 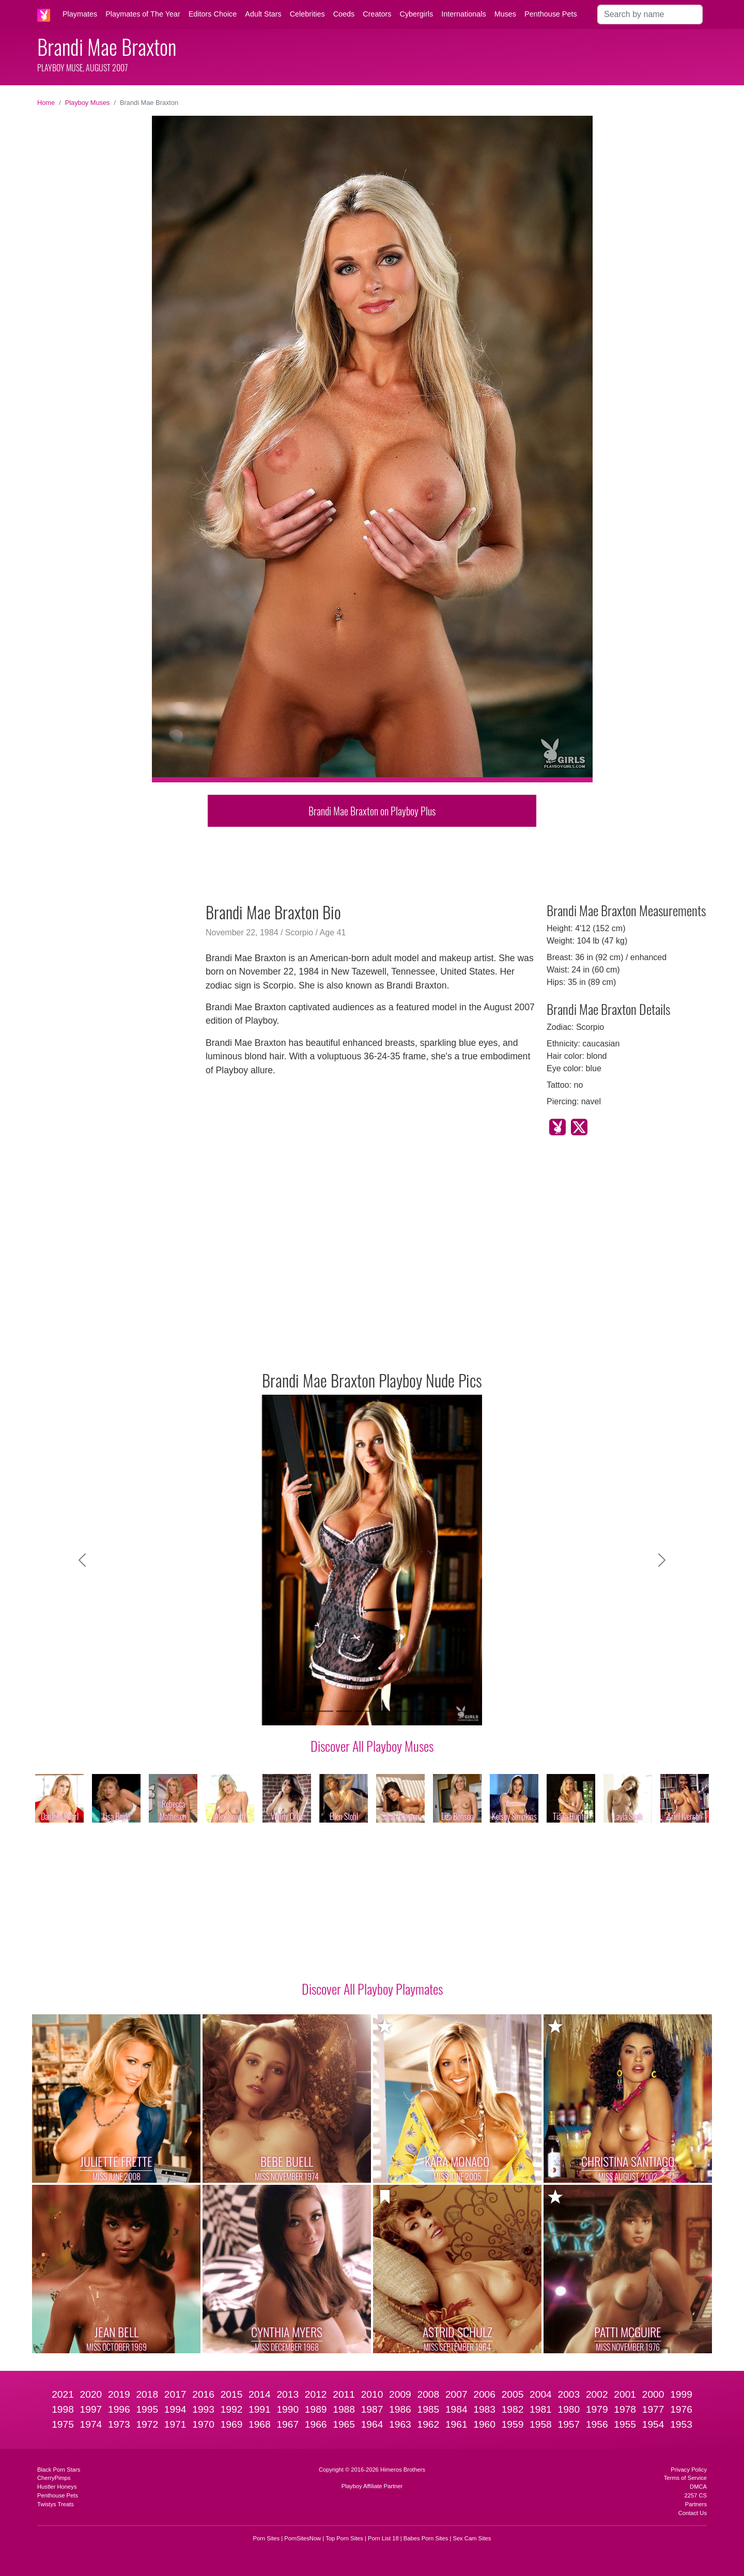 I want to click on 1991, so click(x=260, y=2409).